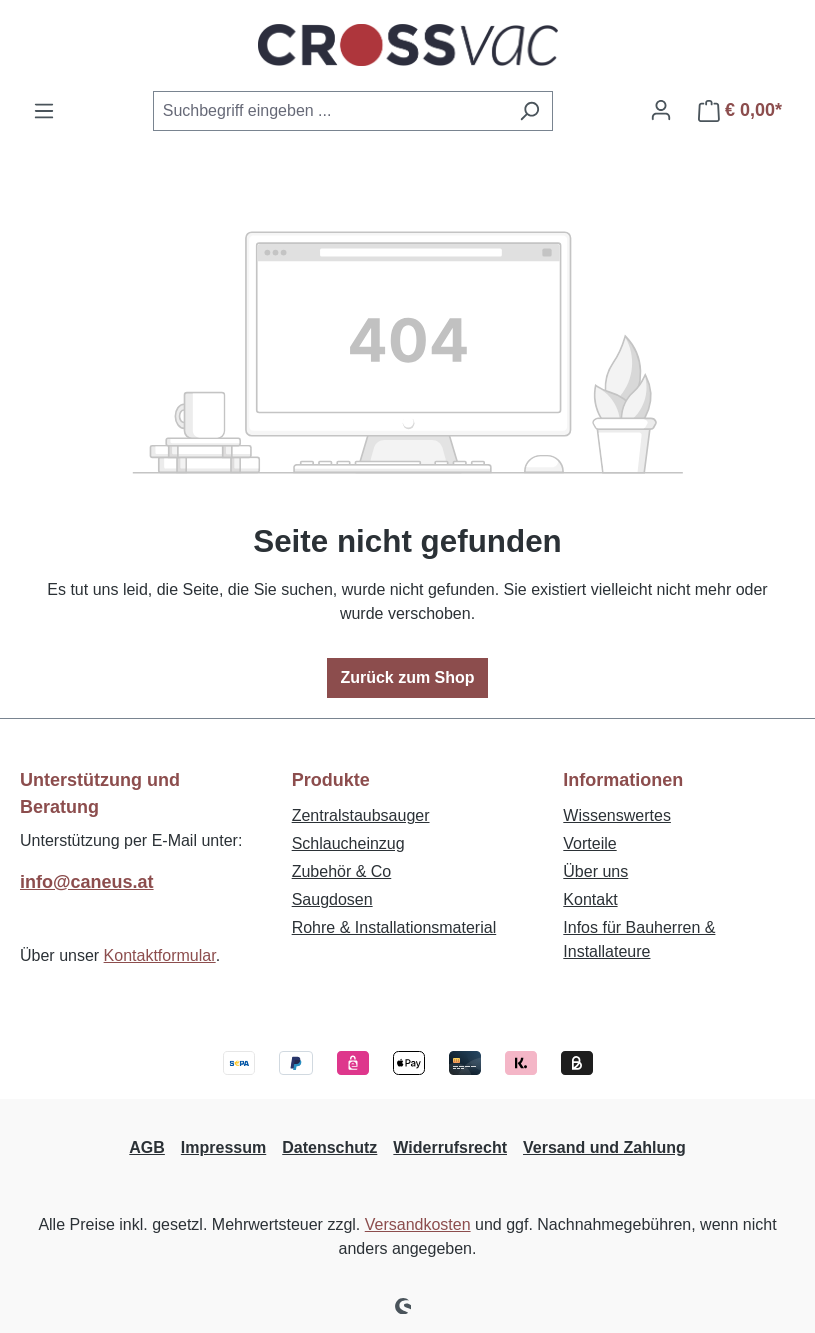  What do you see at coordinates (617, 815) in the screenshot?
I see `Wissenswertes` at bounding box center [617, 815].